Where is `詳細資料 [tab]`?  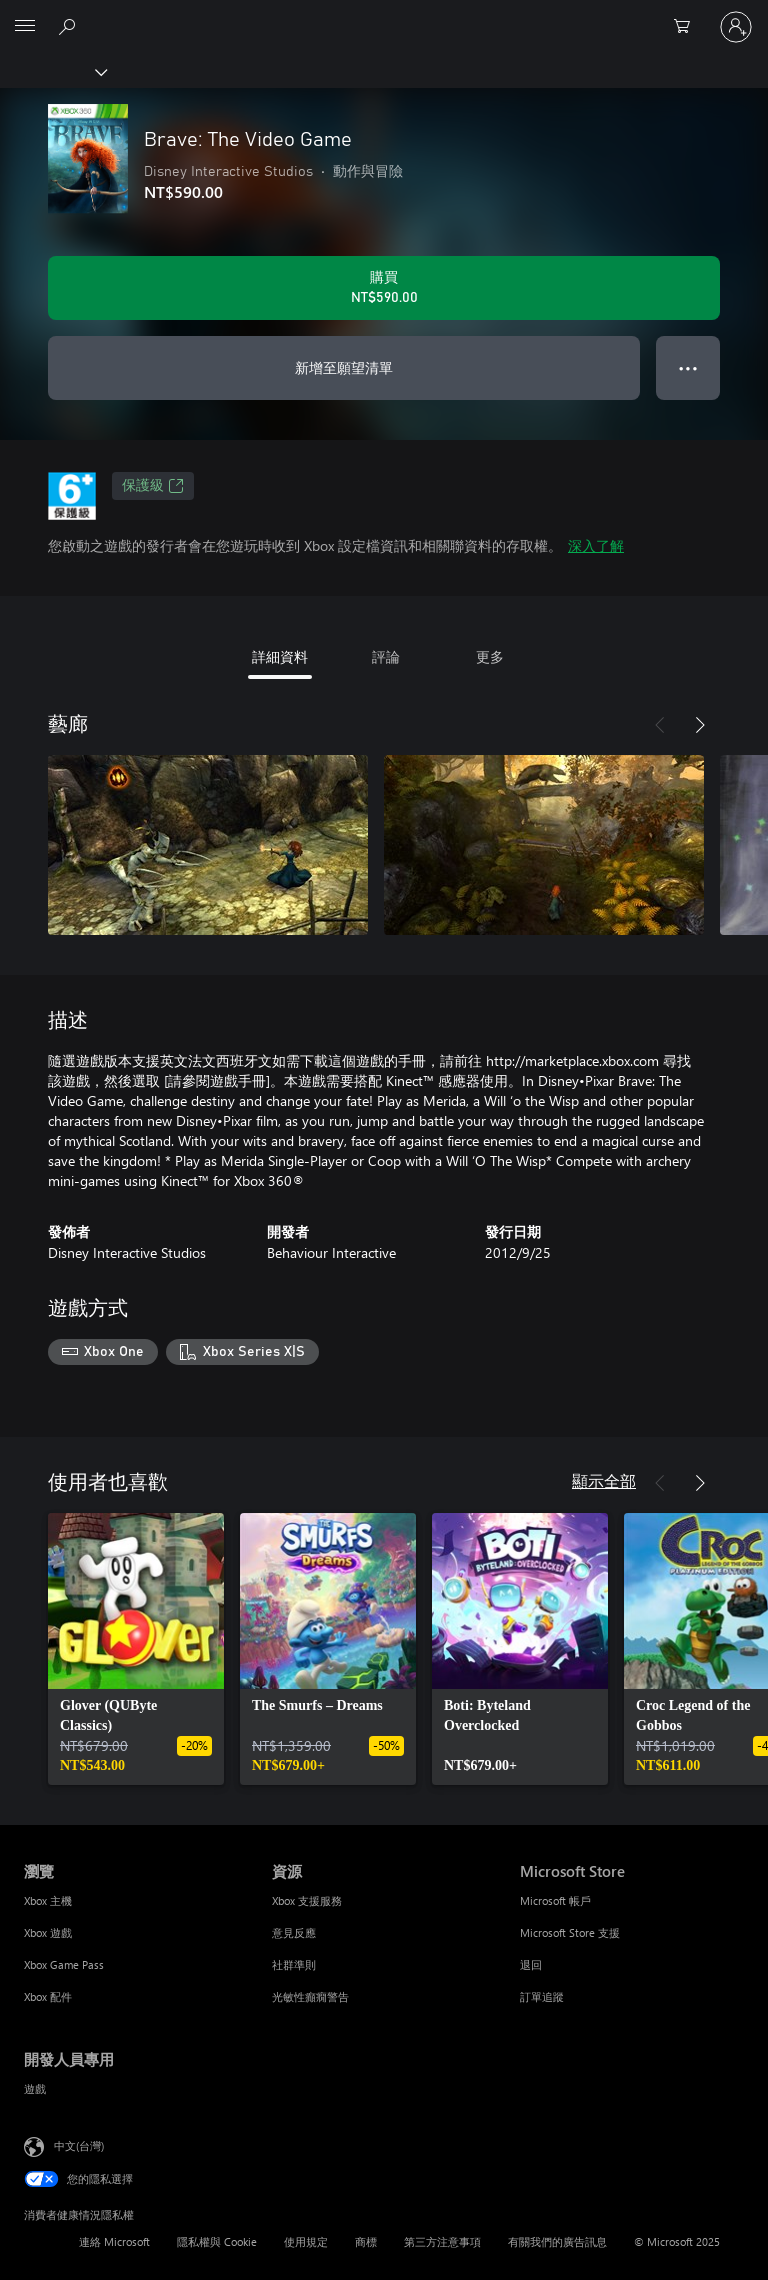
詳細資料 [tab] is located at coordinates (280, 656).